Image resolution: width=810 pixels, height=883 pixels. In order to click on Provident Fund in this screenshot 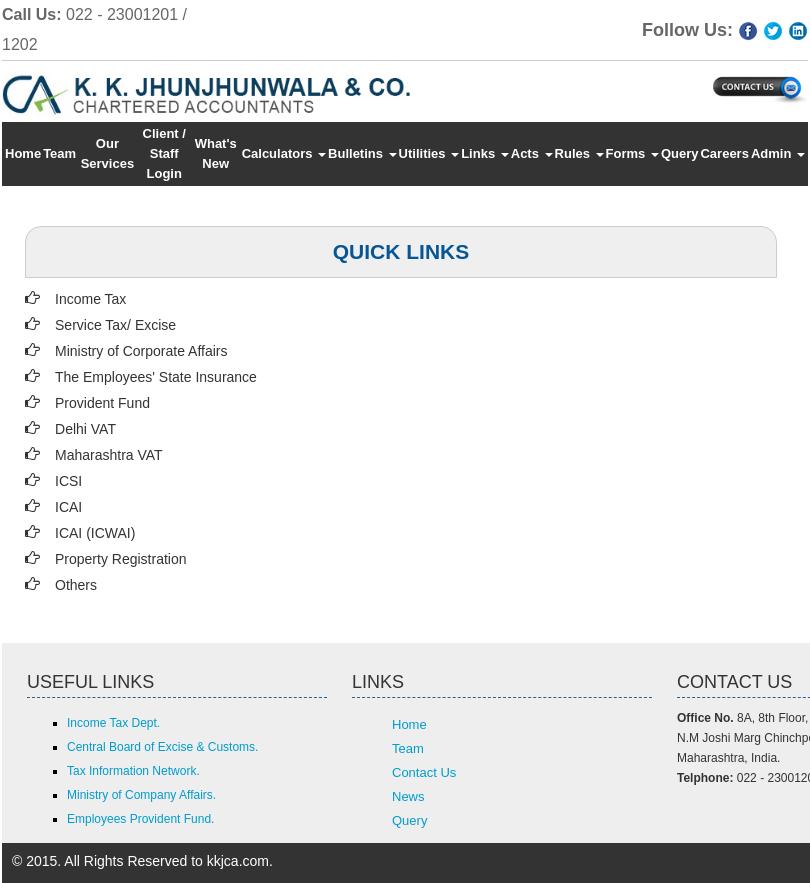, I will do `click(102, 403)`.